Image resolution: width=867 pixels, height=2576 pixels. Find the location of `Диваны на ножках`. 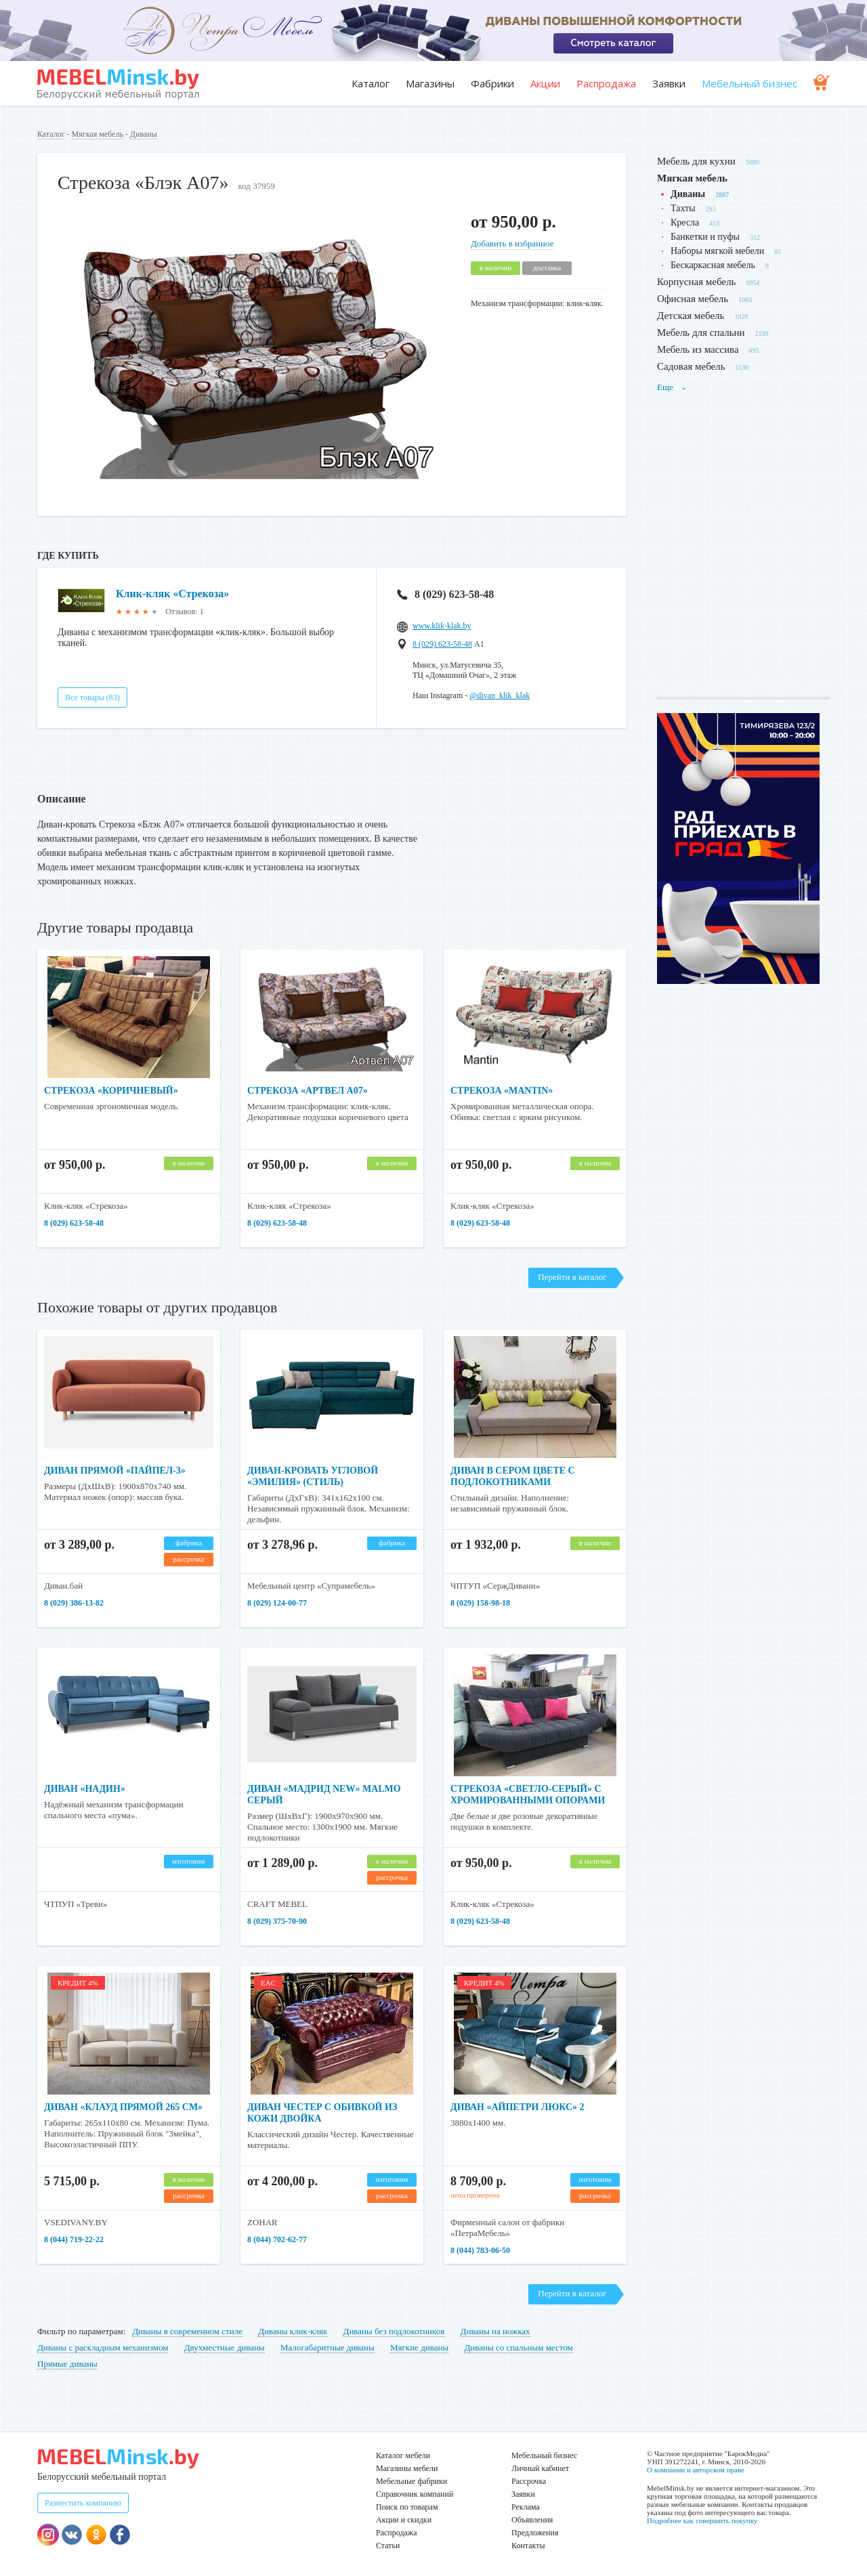

Диваны на ножках is located at coordinates (495, 2331).